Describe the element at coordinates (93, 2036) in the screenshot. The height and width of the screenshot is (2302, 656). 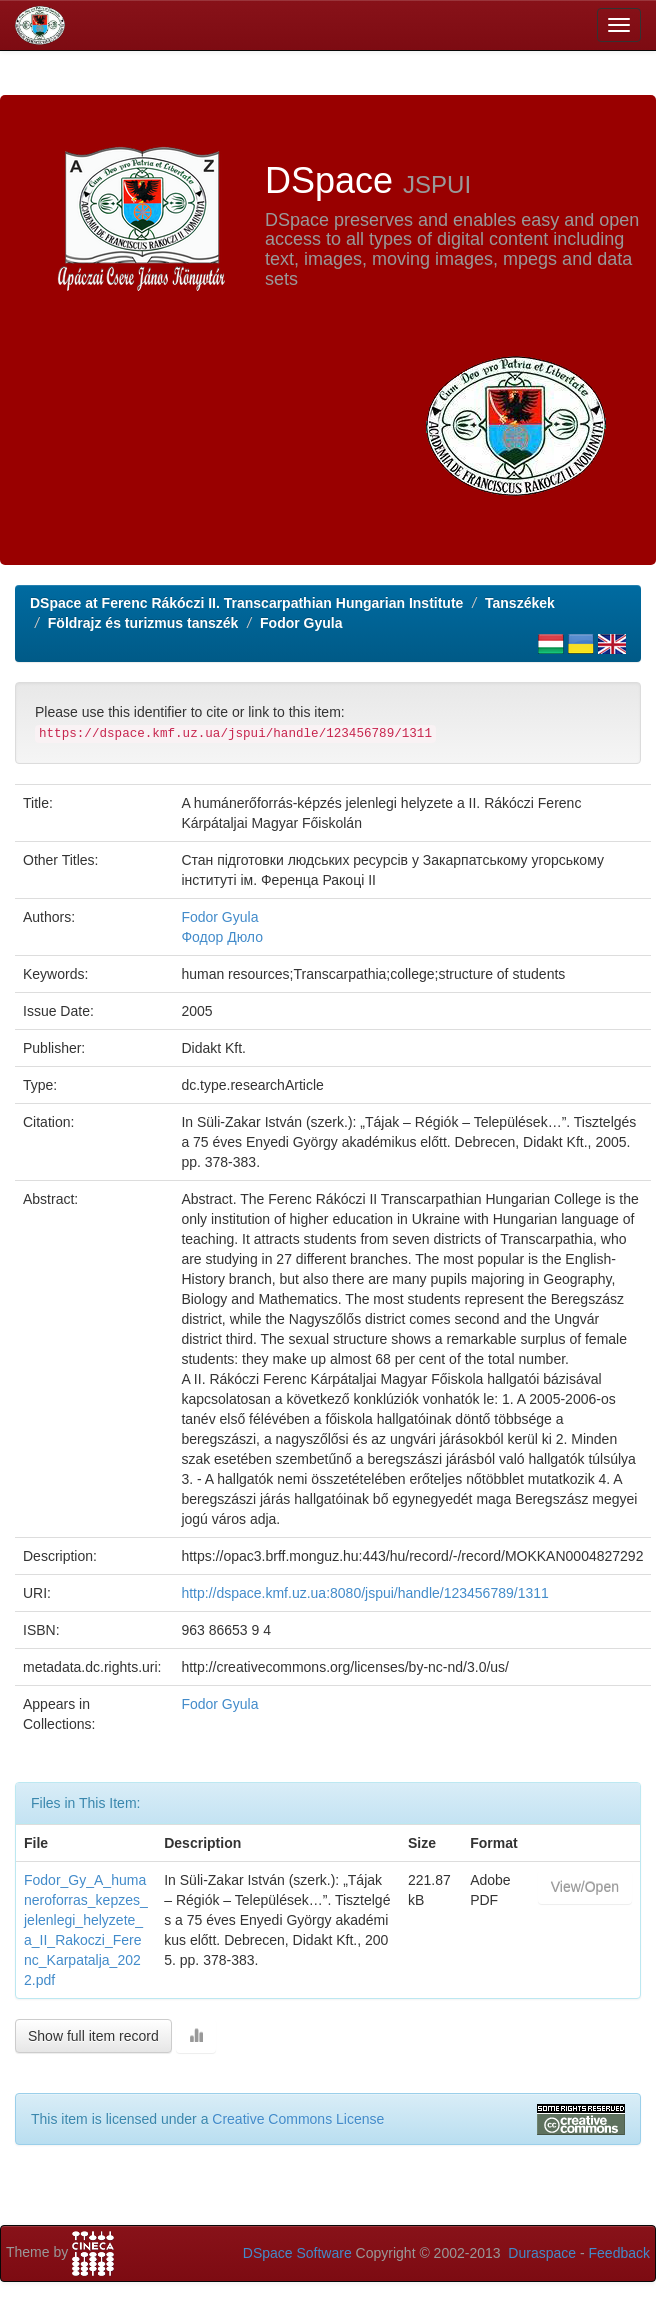
I see `Show full item record` at that location.